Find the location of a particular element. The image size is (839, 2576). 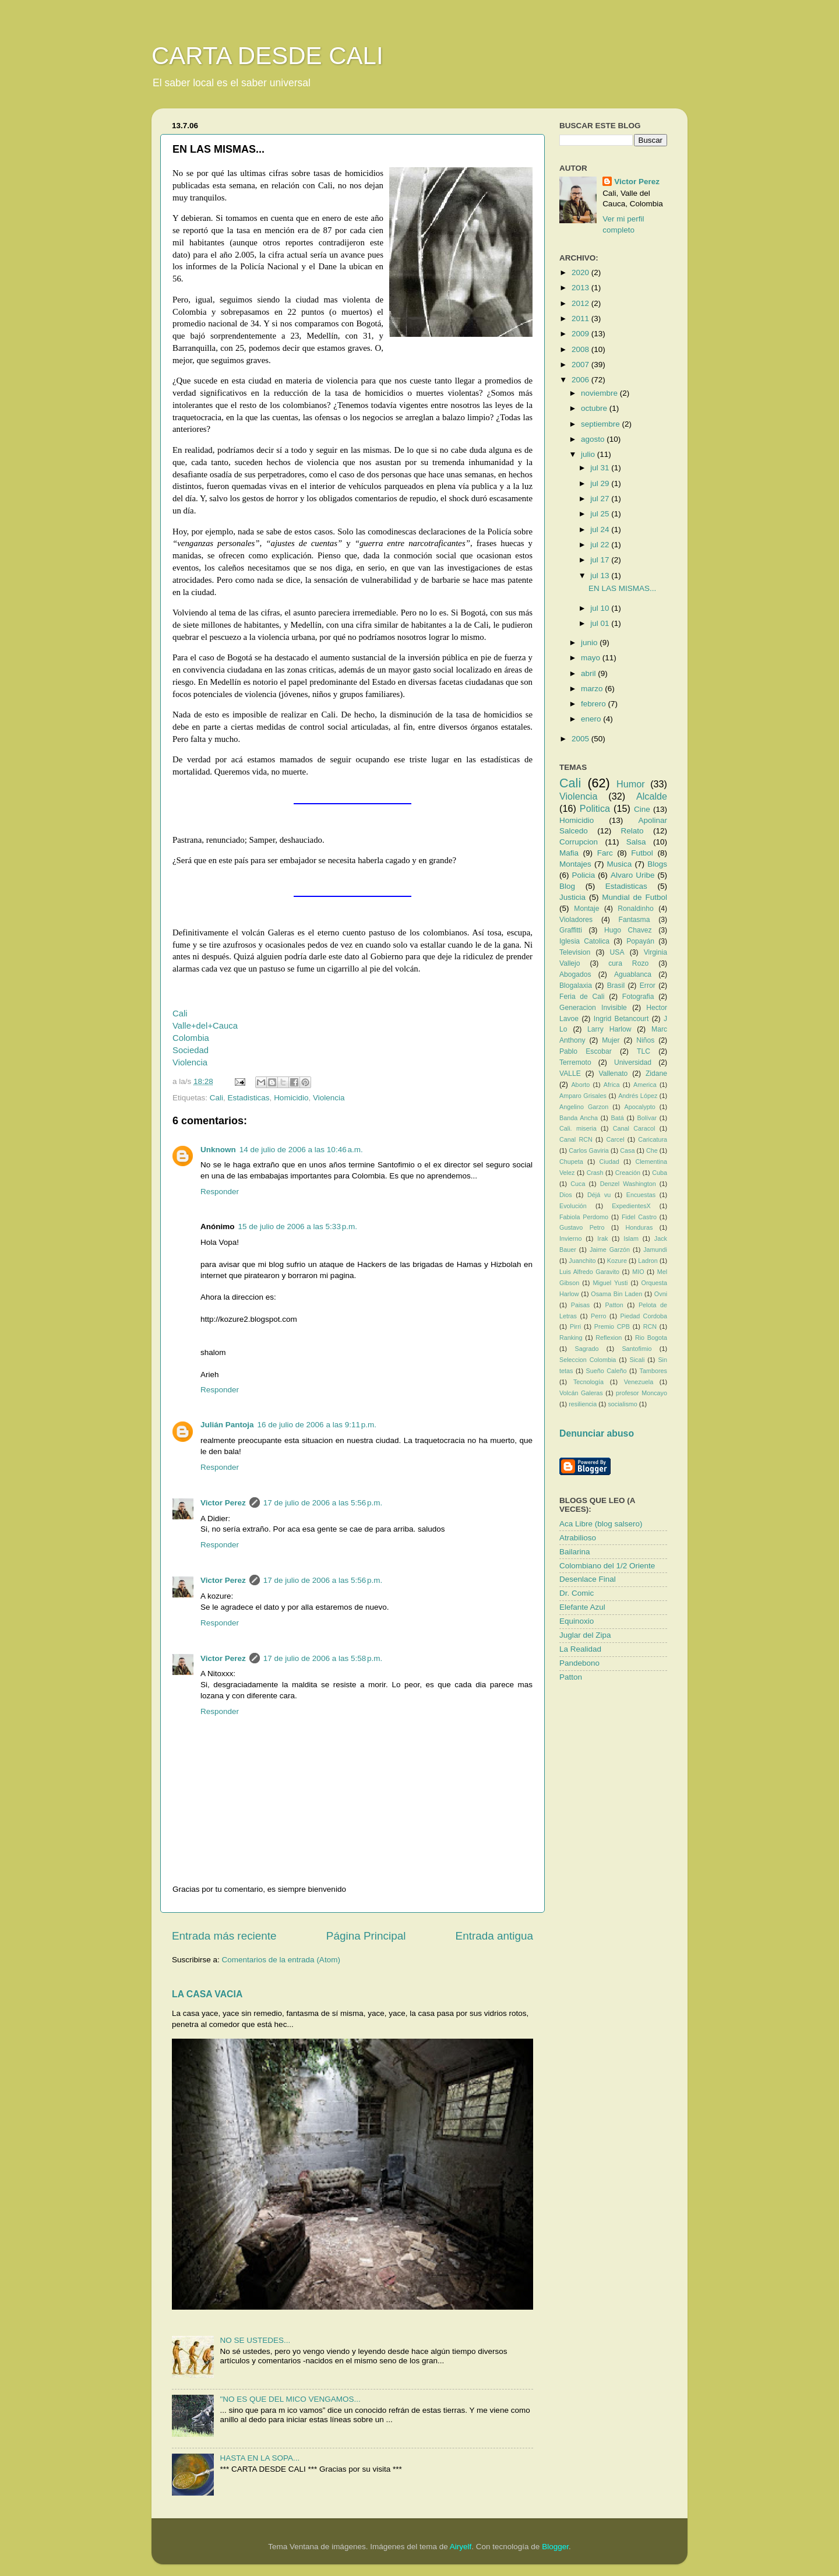

Casa is located at coordinates (627, 1150).